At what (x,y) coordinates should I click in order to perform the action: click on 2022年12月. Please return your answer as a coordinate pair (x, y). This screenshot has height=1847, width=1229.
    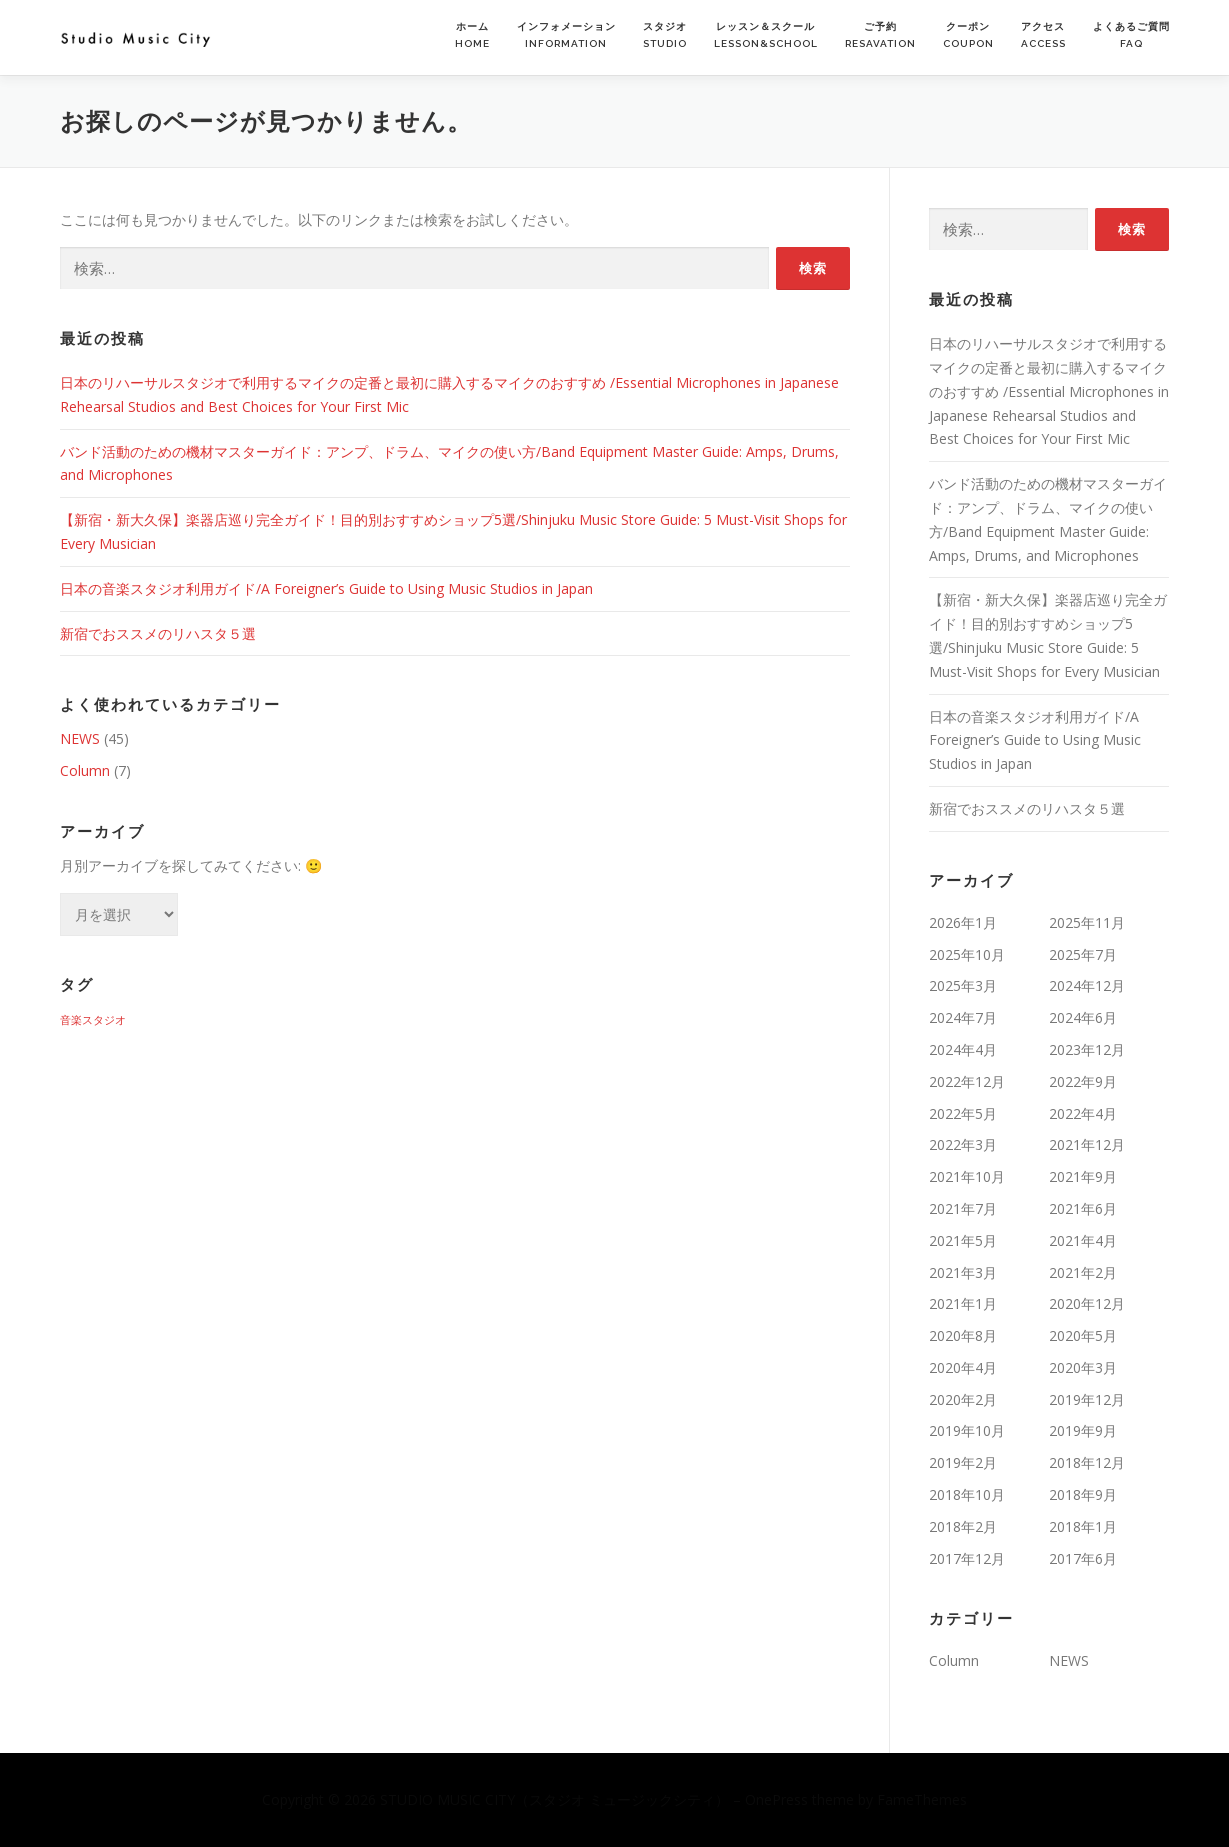
    Looking at the image, I should click on (967, 1081).